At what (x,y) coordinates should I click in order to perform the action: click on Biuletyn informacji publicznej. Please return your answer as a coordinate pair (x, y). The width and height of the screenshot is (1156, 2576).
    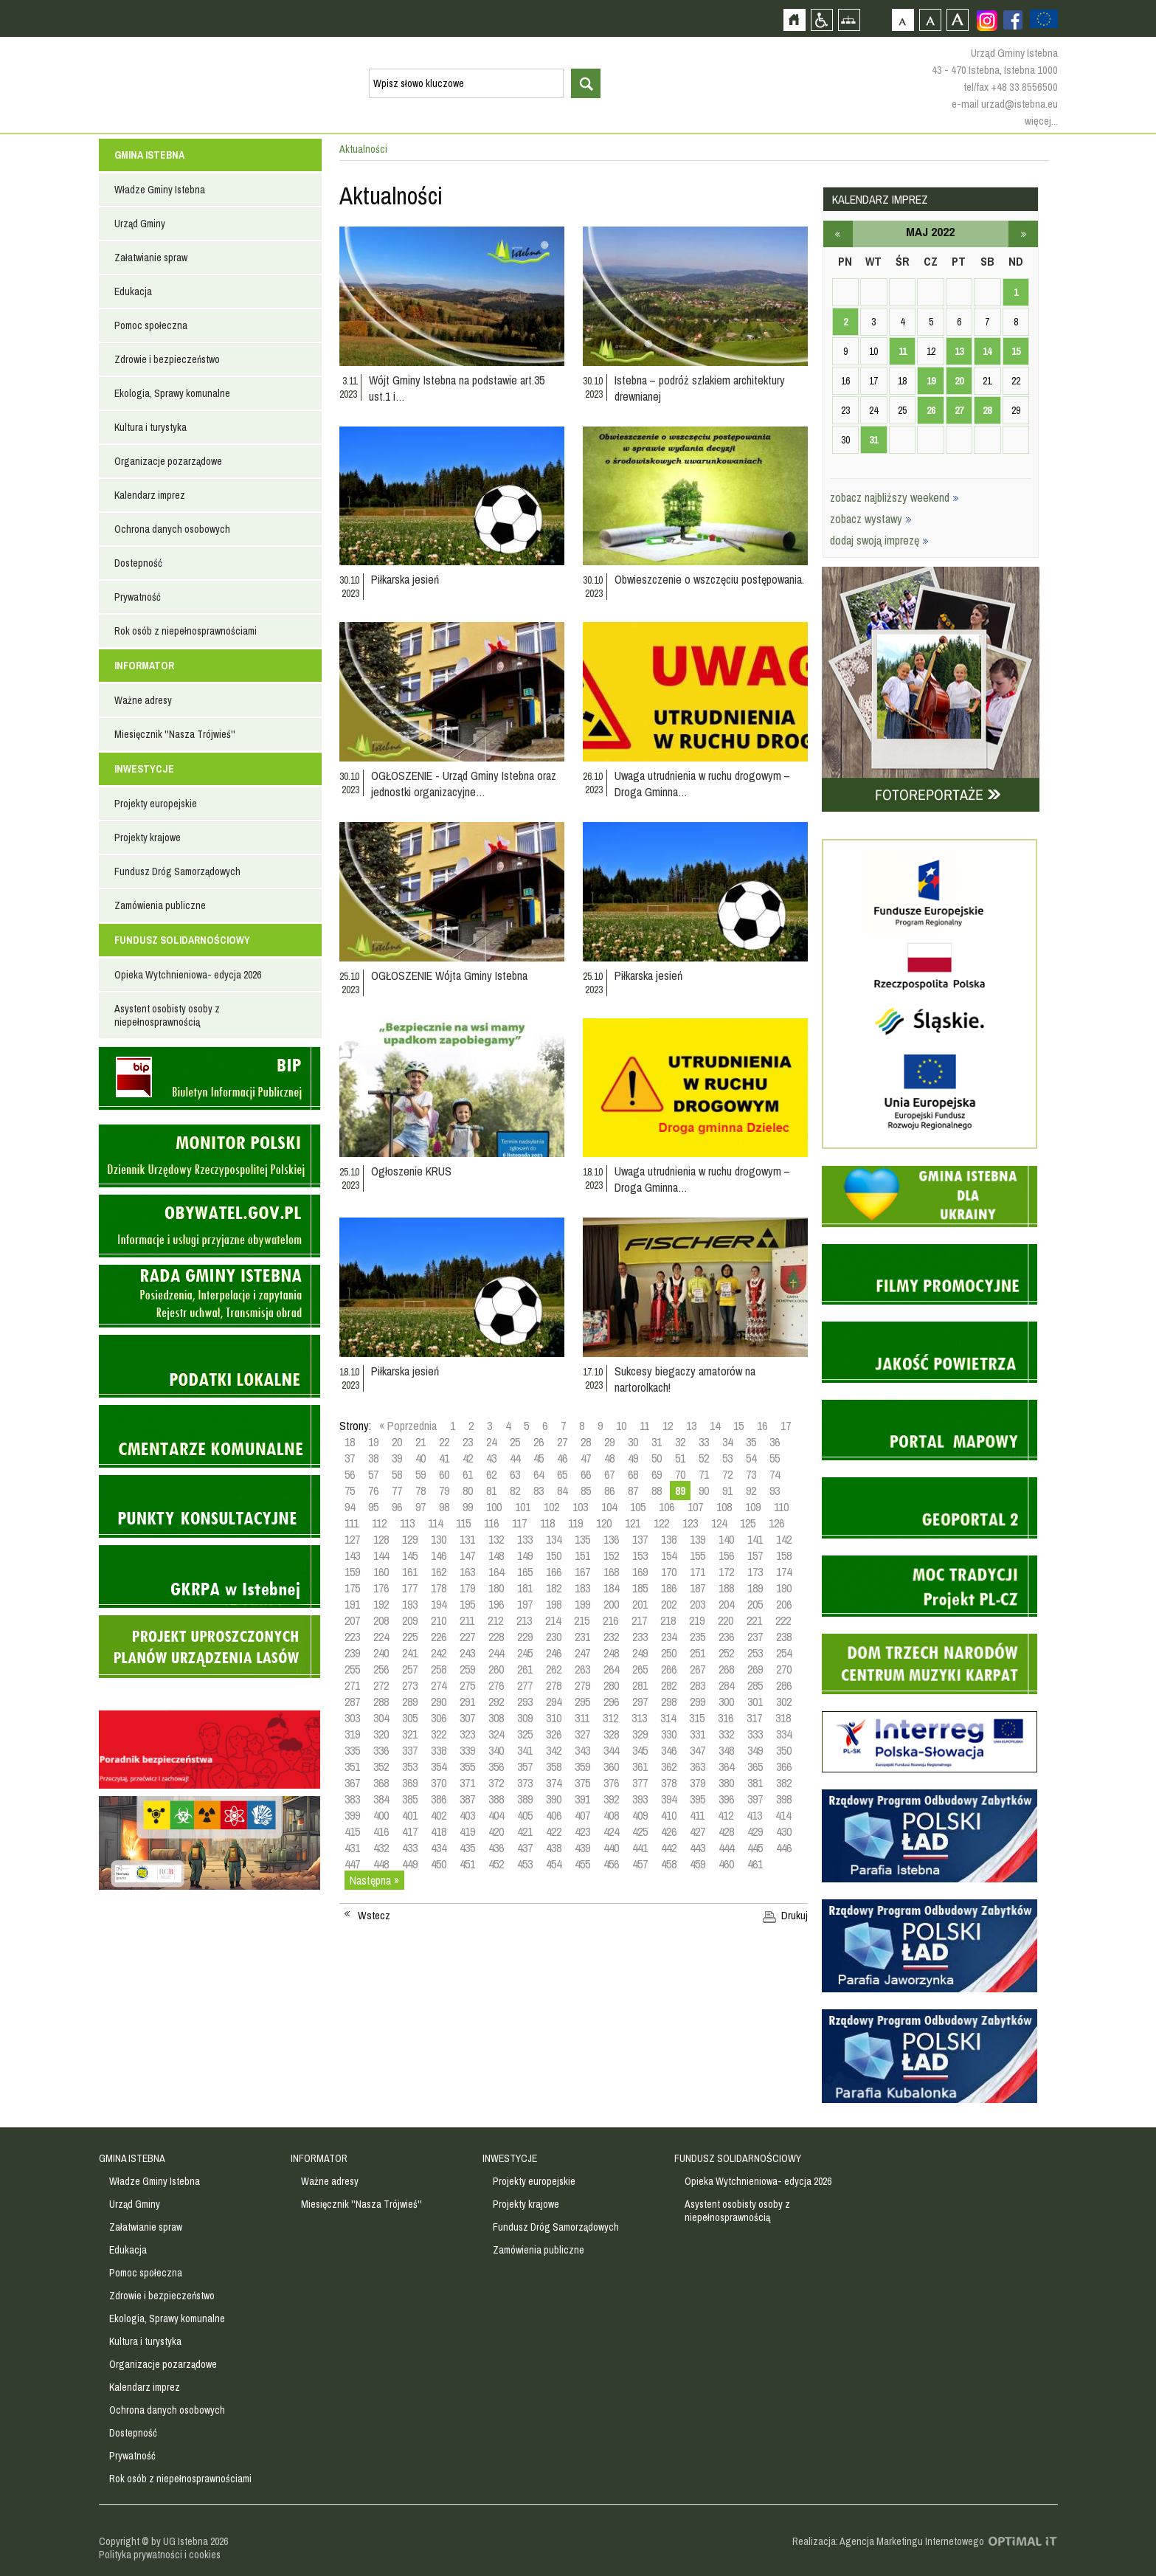
    Looking at the image, I should click on (209, 1078).